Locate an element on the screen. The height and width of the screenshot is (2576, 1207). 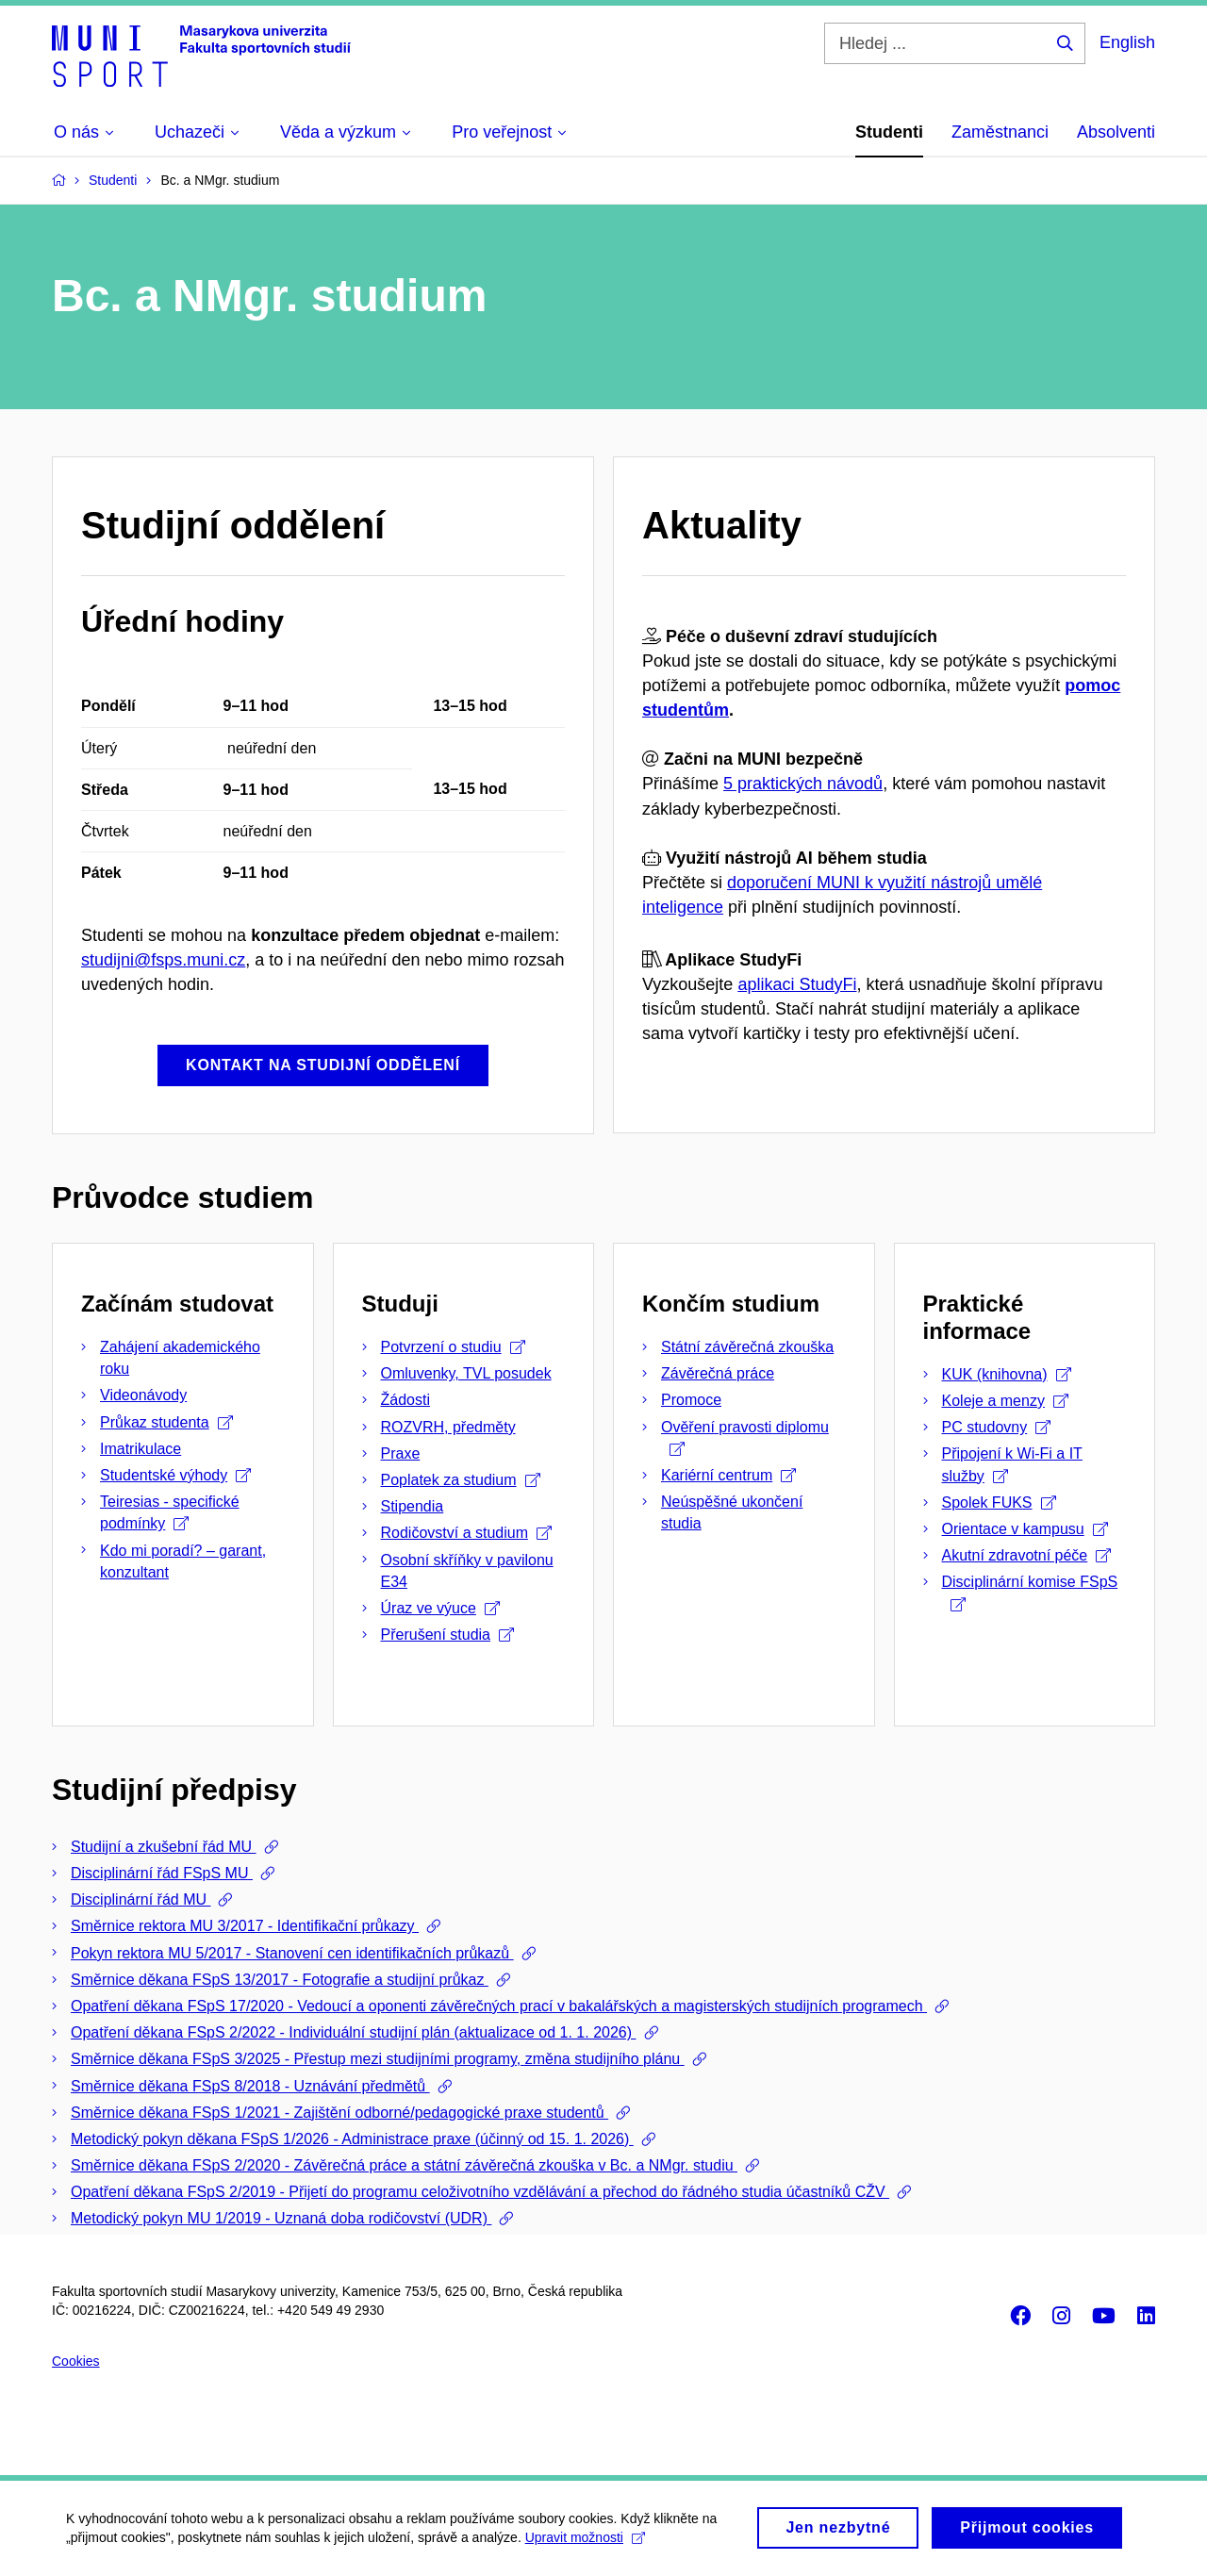
Videonávody is located at coordinates (143, 1395).